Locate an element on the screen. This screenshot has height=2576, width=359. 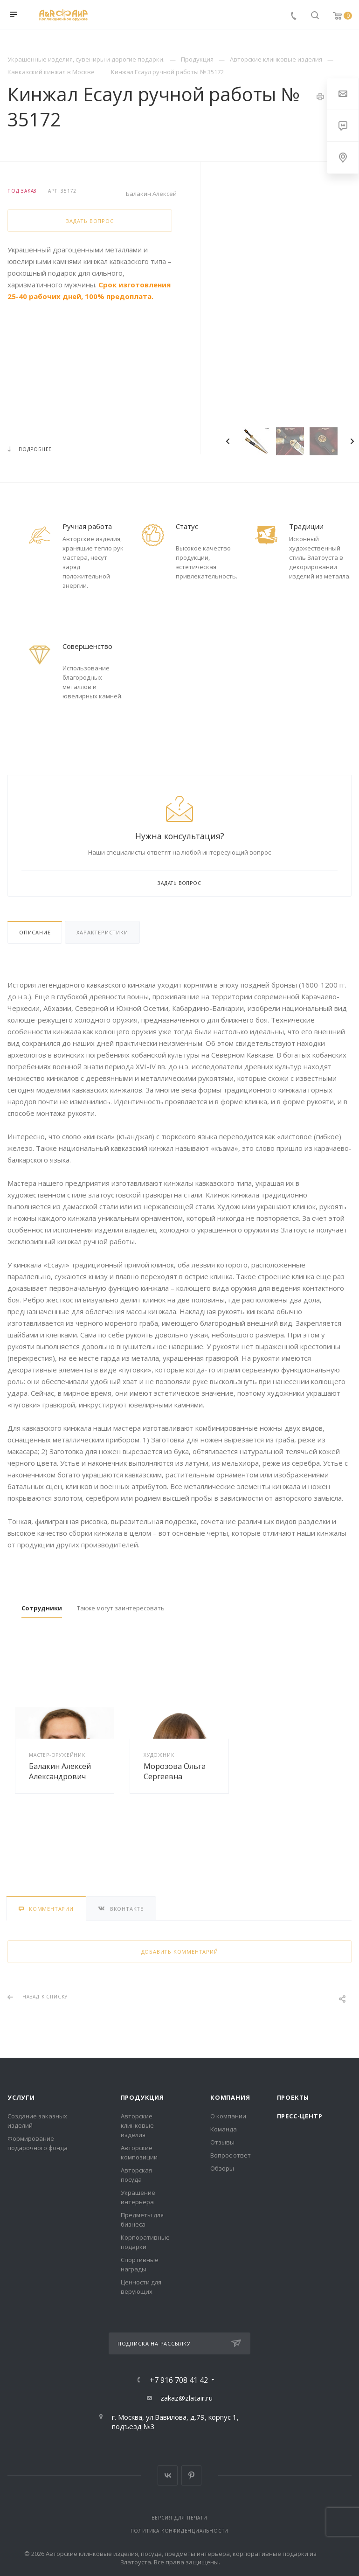
Pinterest is located at coordinates (191, 2475).